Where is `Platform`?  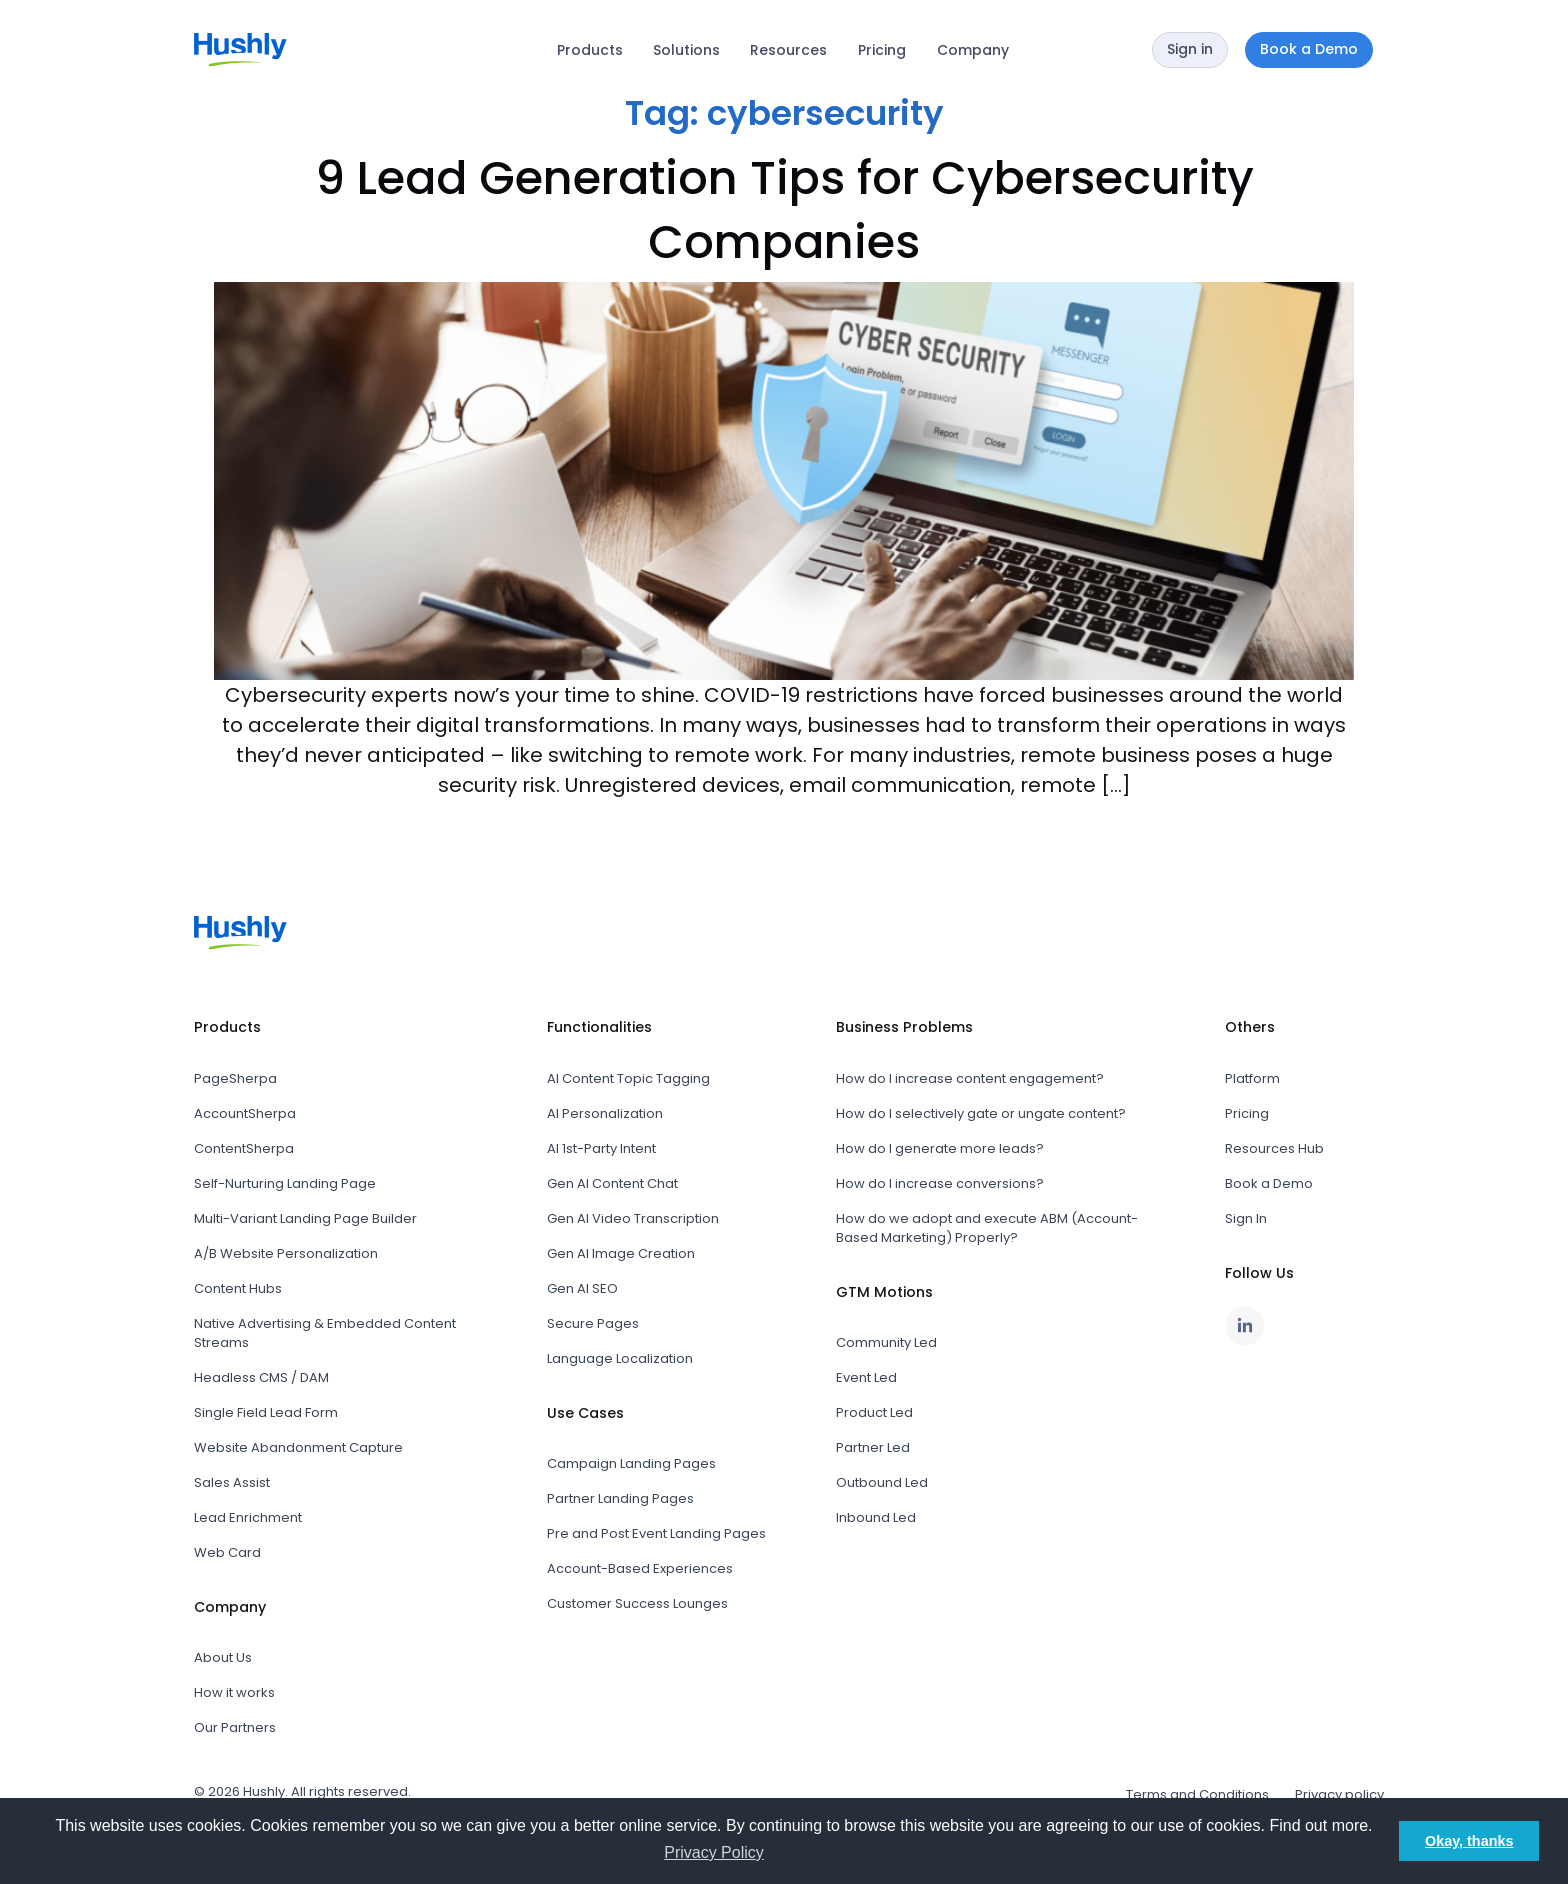
Platform is located at coordinates (1252, 1078).